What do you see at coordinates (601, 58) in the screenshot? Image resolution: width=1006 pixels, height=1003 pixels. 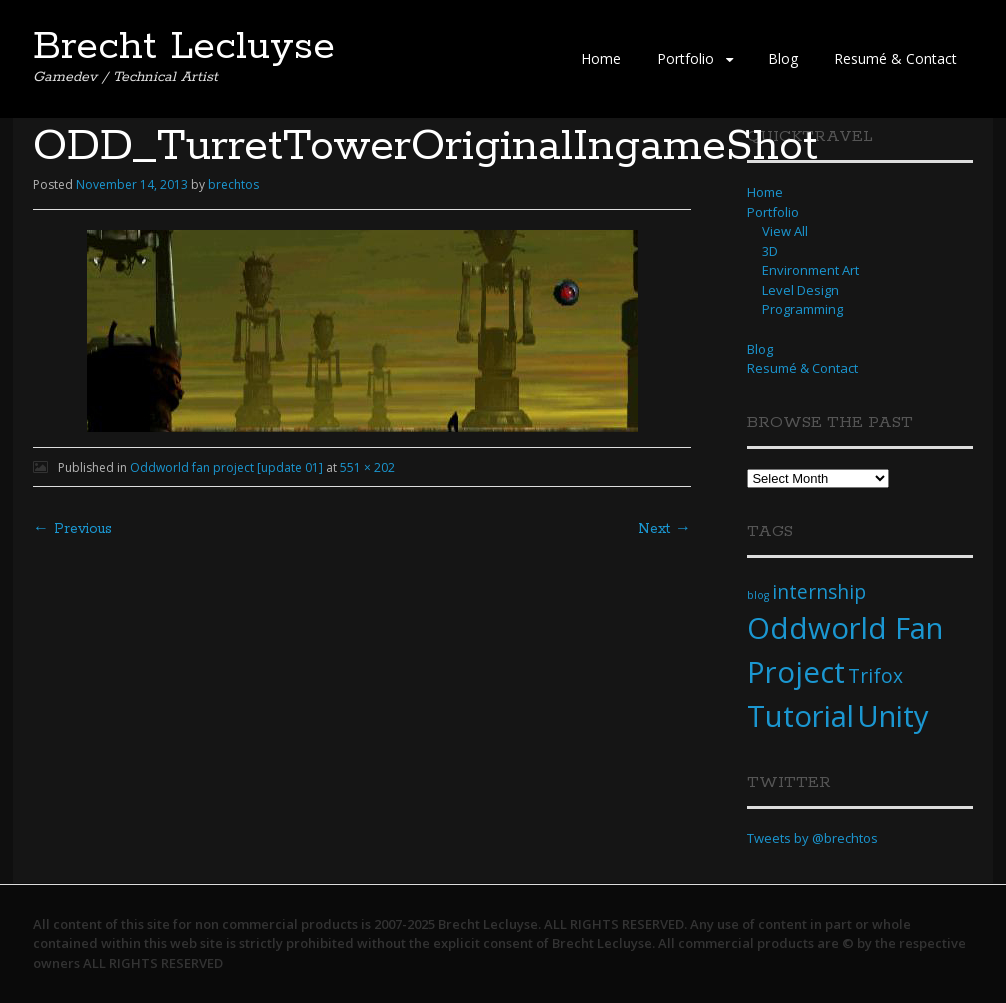 I see `Home` at bounding box center [601, 58].